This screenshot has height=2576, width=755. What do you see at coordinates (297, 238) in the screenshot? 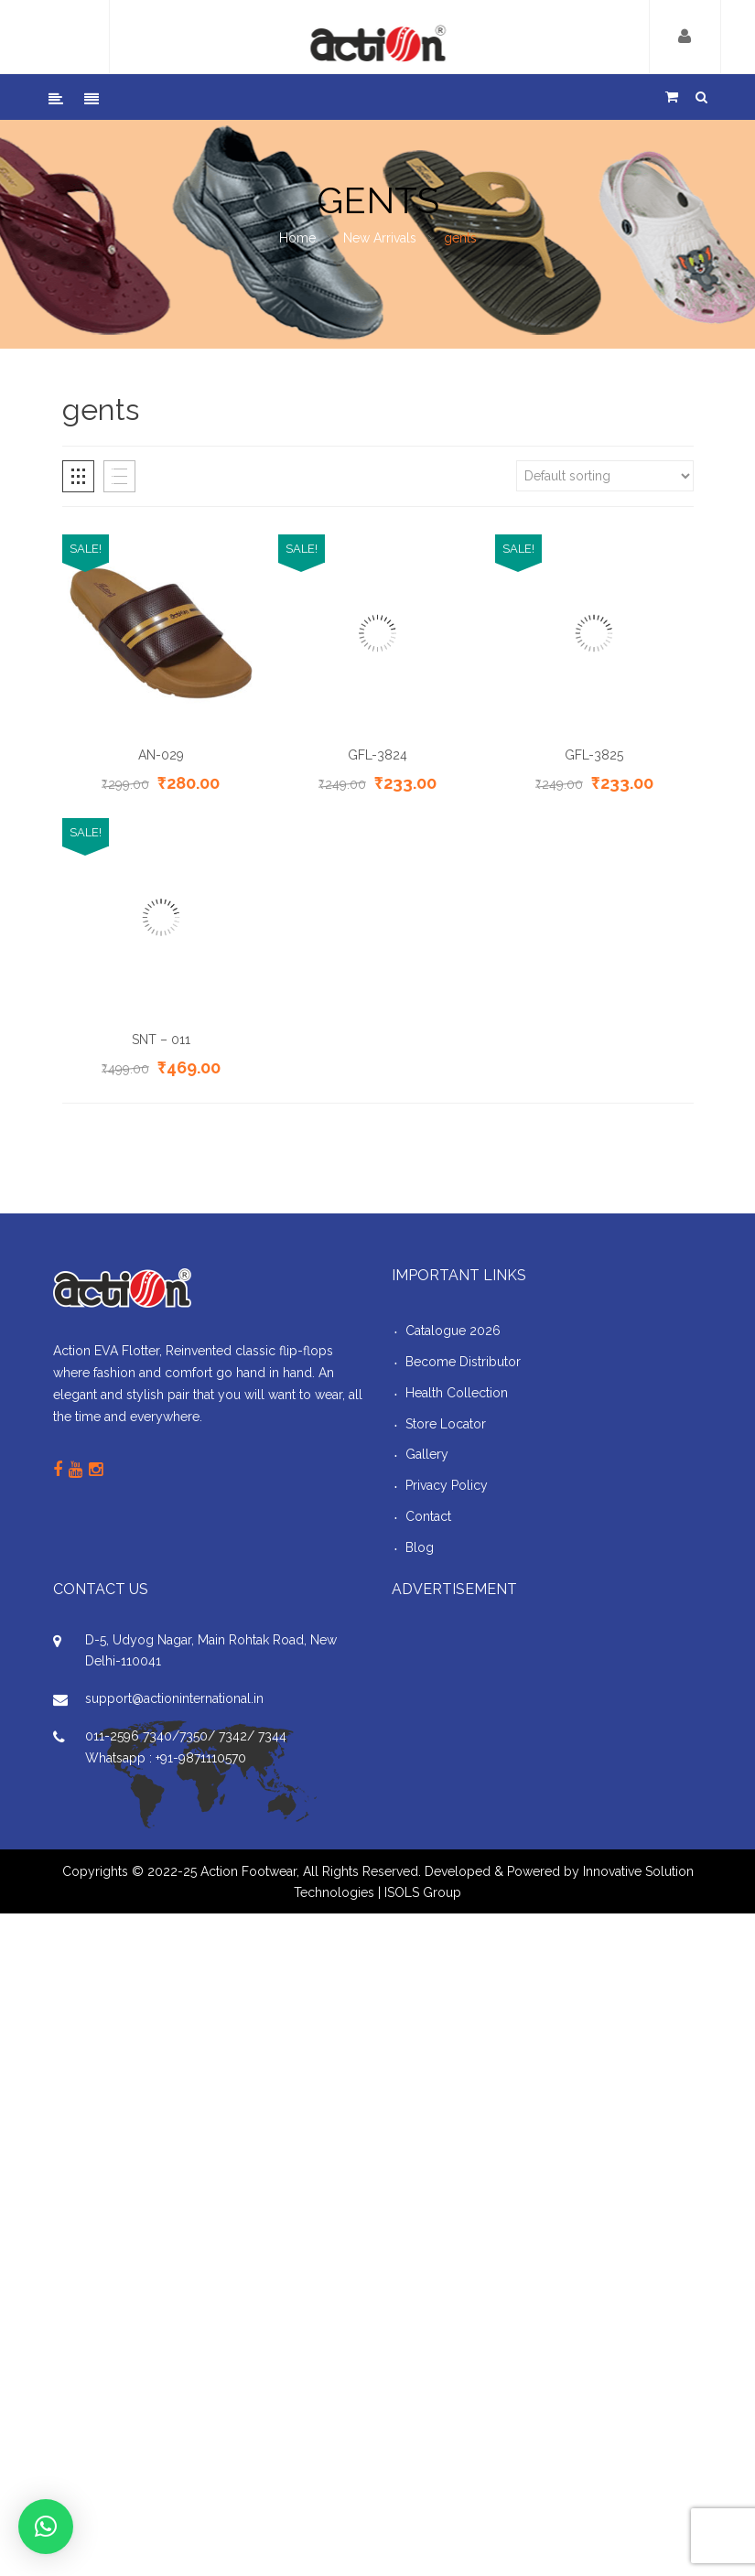
I see `Home` at bounding box center [297, 238].